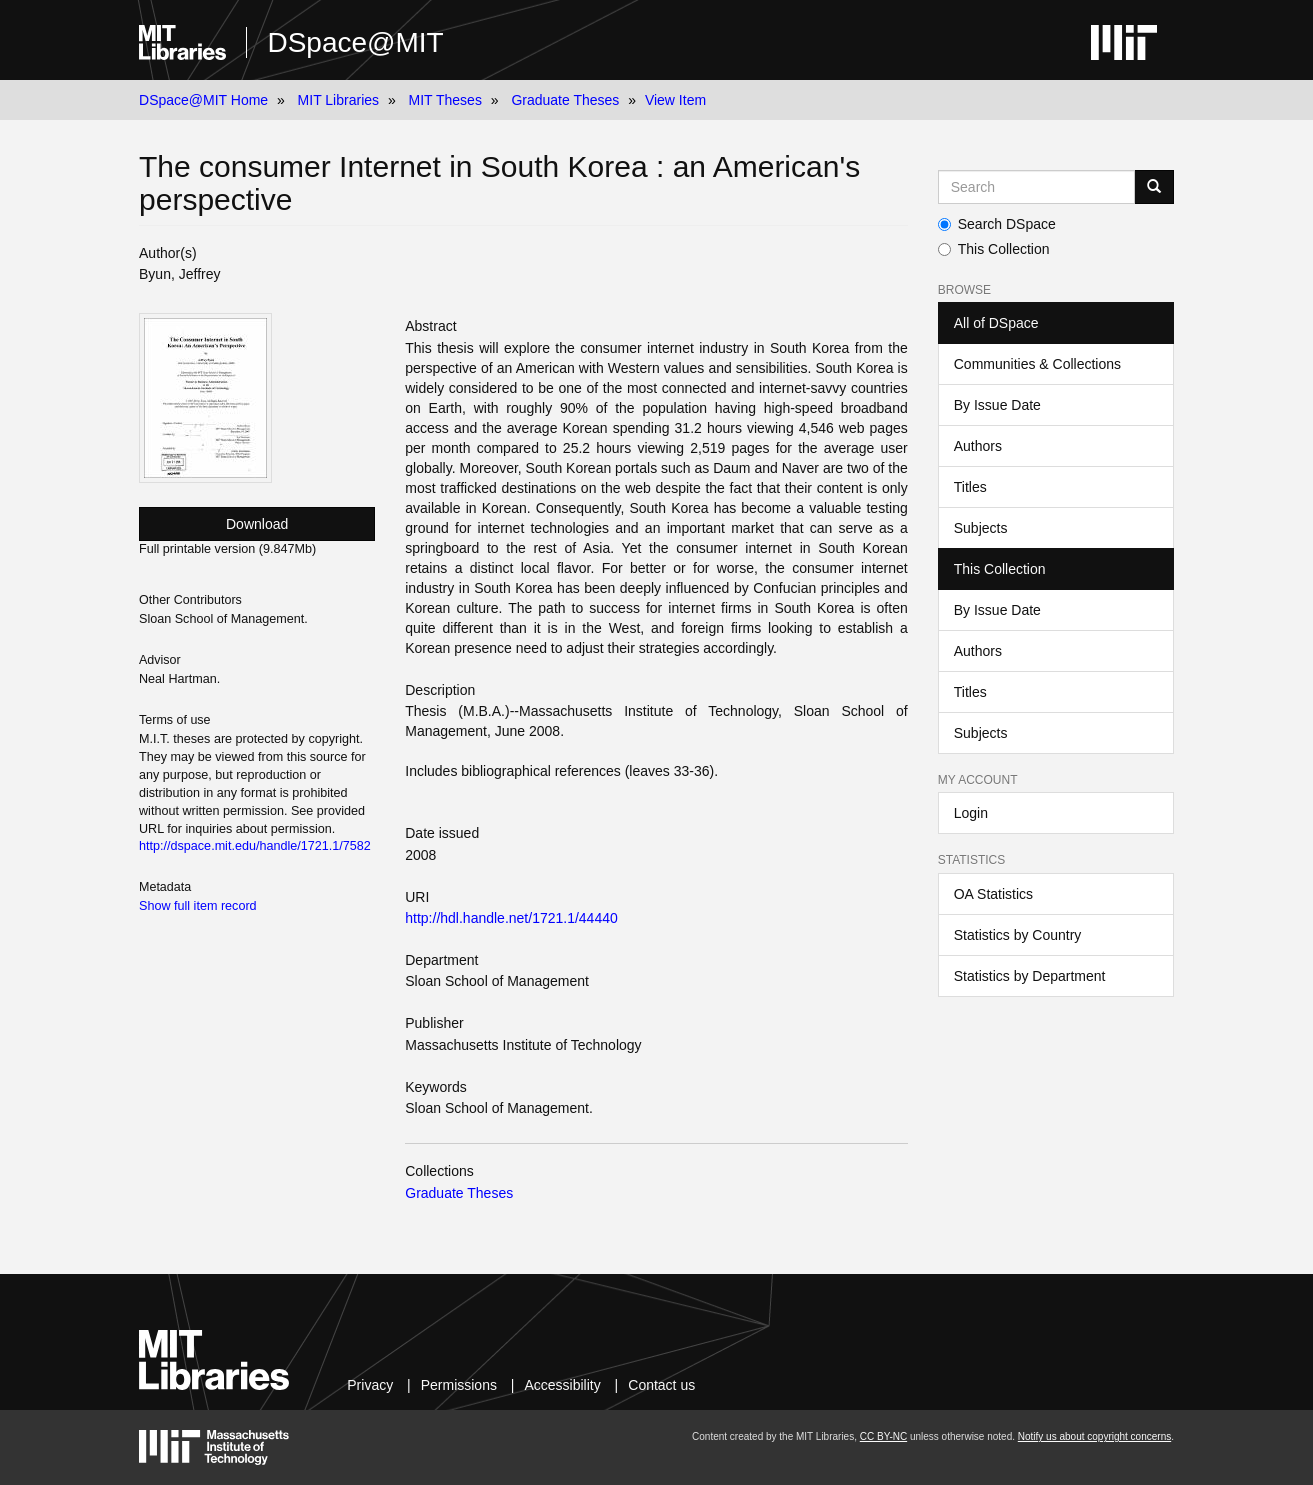 The image size is (1313, 1485). Describe the element at coordinates (203, 100) in the screenshot. I see `DSpace@MIT Home` at that location.